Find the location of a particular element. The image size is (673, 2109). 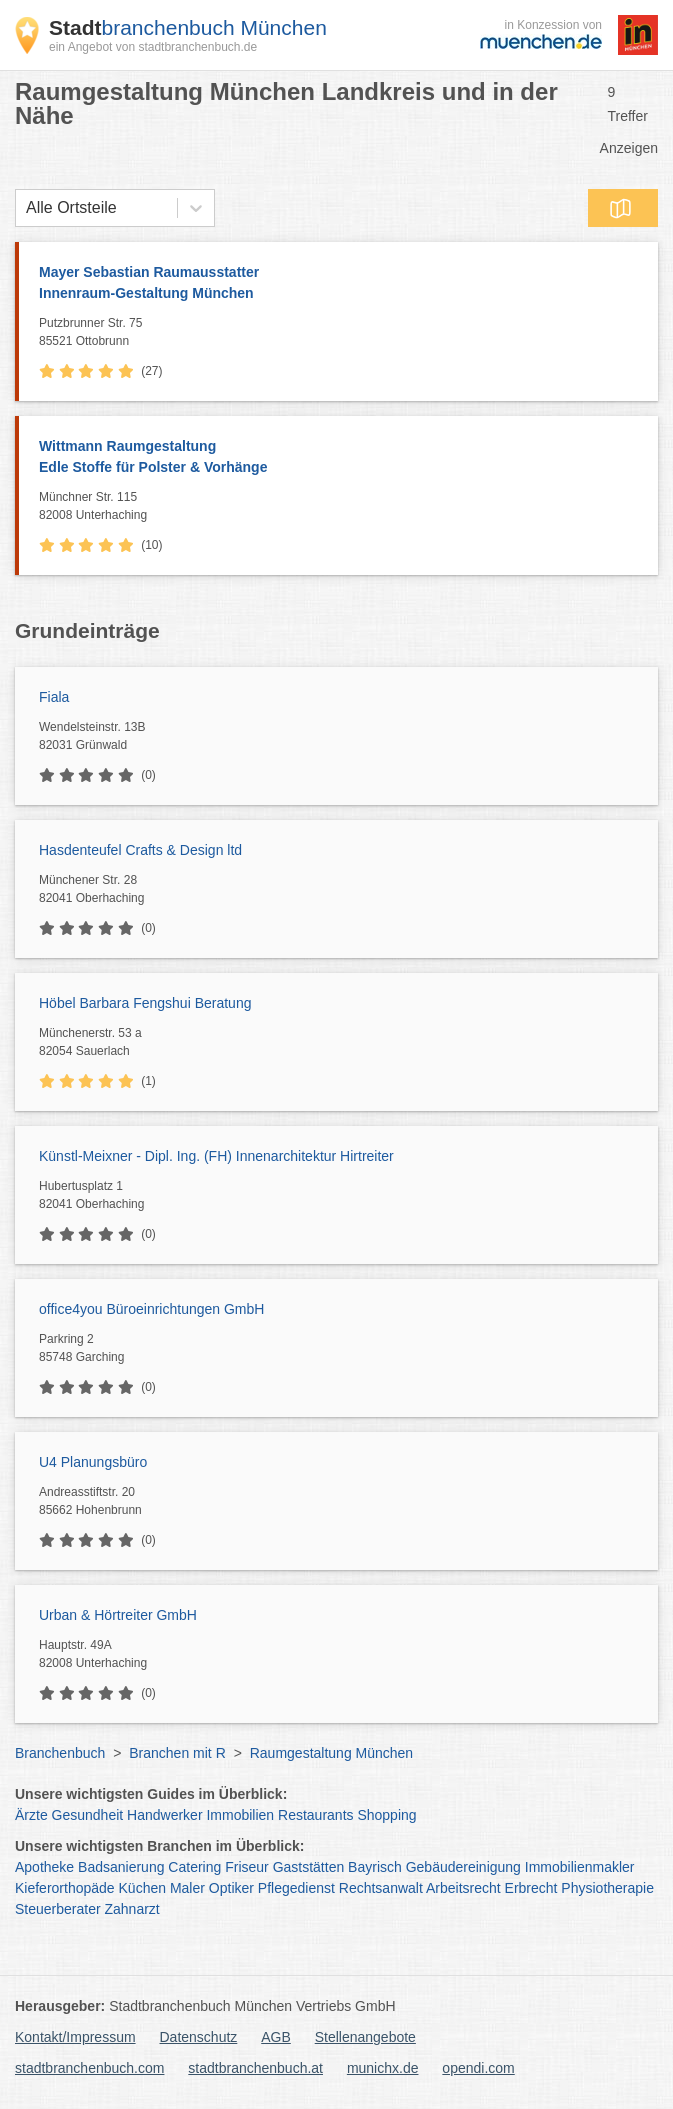

Branchen mit R is located at coordinates (177, 1753).